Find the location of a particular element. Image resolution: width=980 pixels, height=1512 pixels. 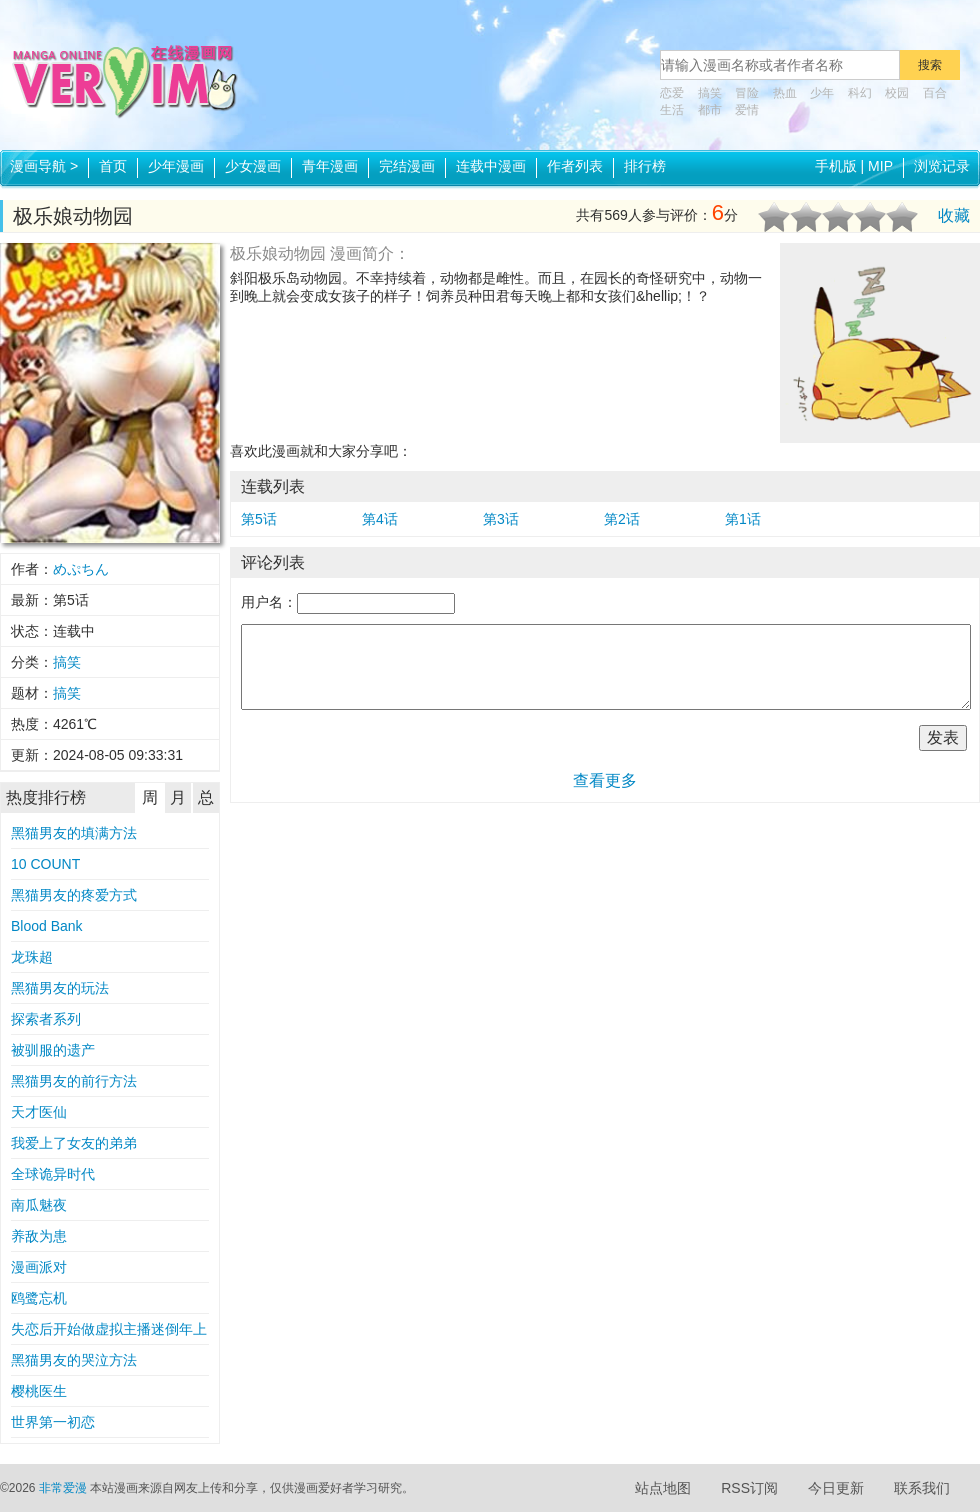

10 COUNT is located at coordinates (45, 864).